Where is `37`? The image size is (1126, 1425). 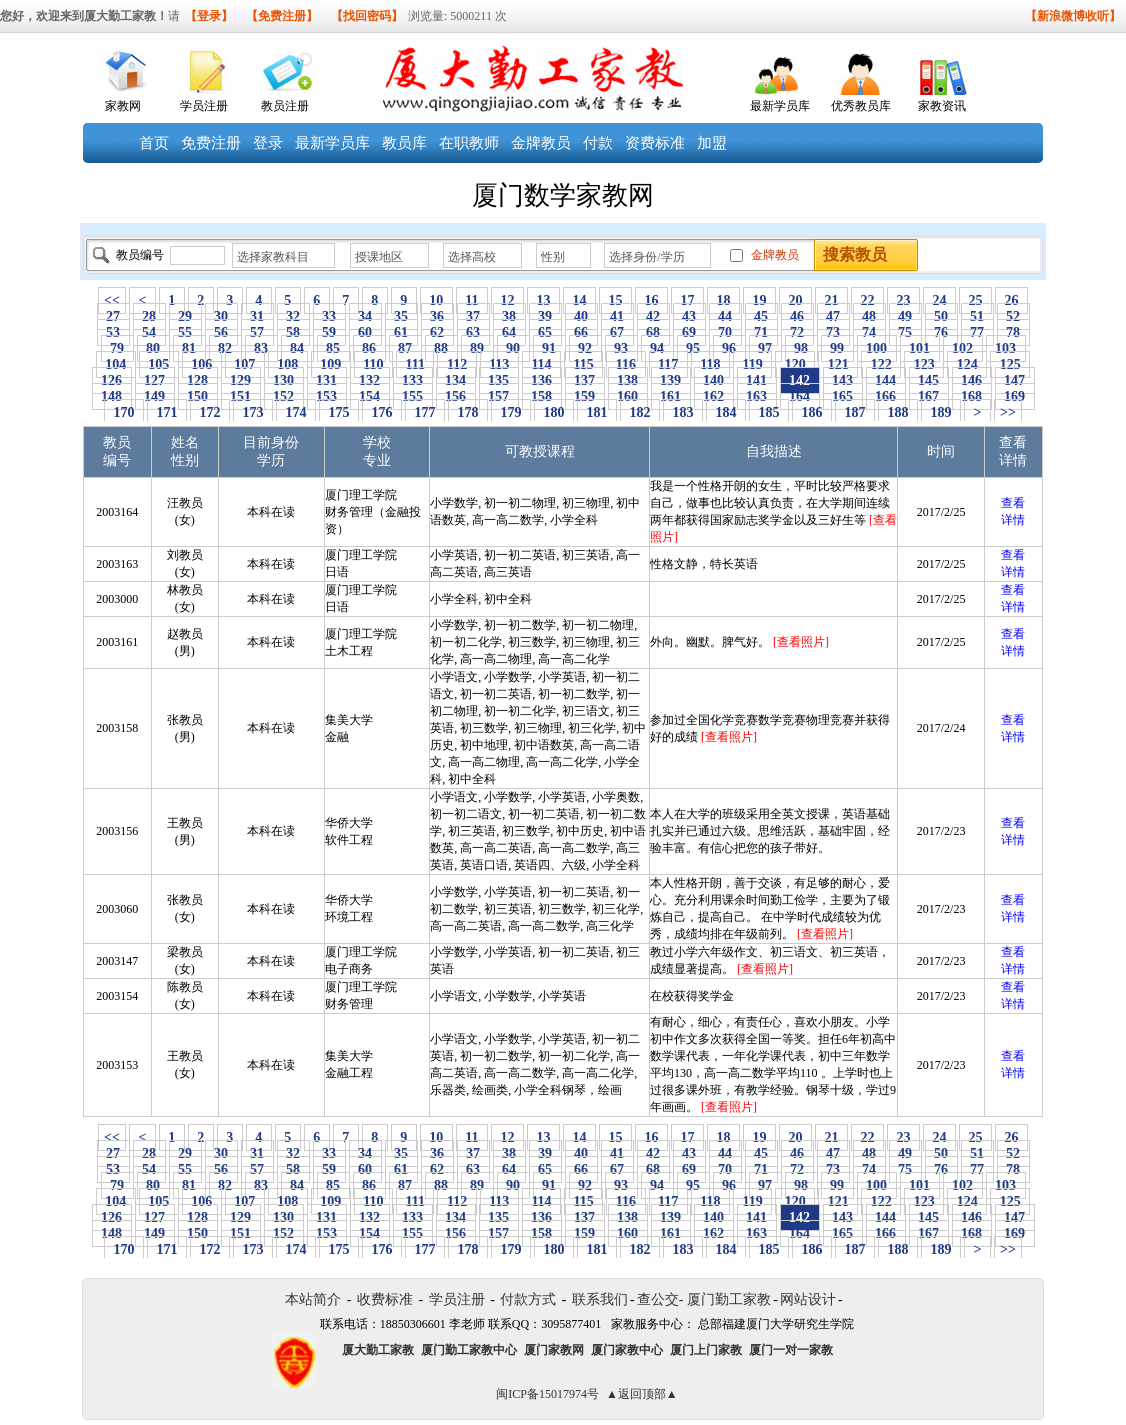 37 is located at coordinates (473, 316).